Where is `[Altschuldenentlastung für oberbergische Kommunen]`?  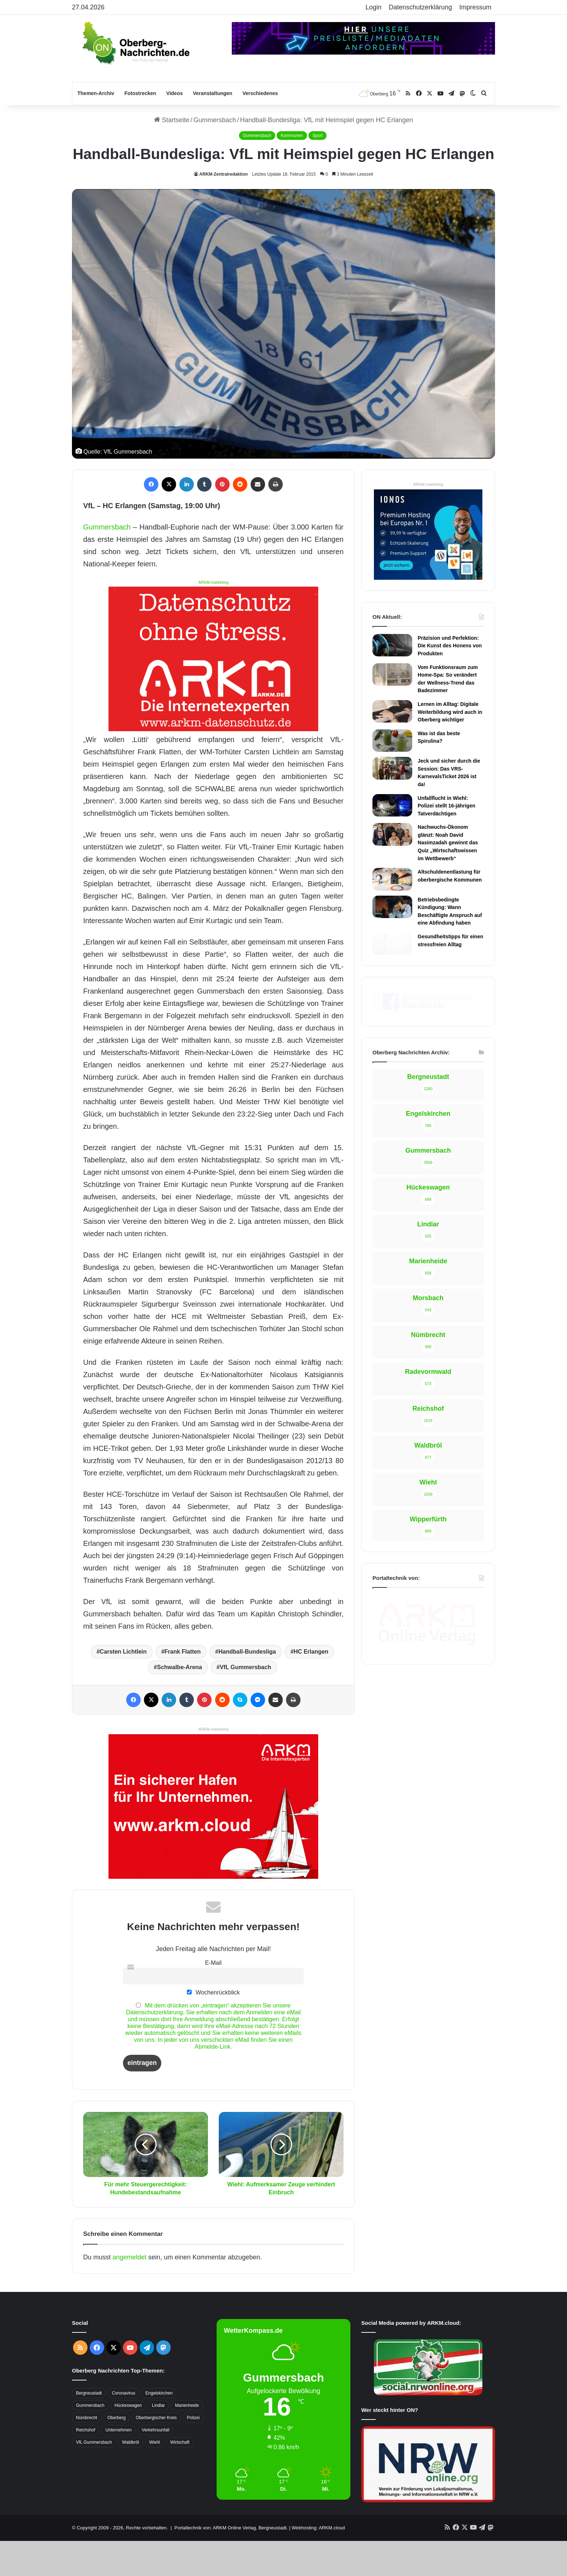 [Altschuldenentlastung für oberbergische Kommunen] is located at coordinates (392, 879).